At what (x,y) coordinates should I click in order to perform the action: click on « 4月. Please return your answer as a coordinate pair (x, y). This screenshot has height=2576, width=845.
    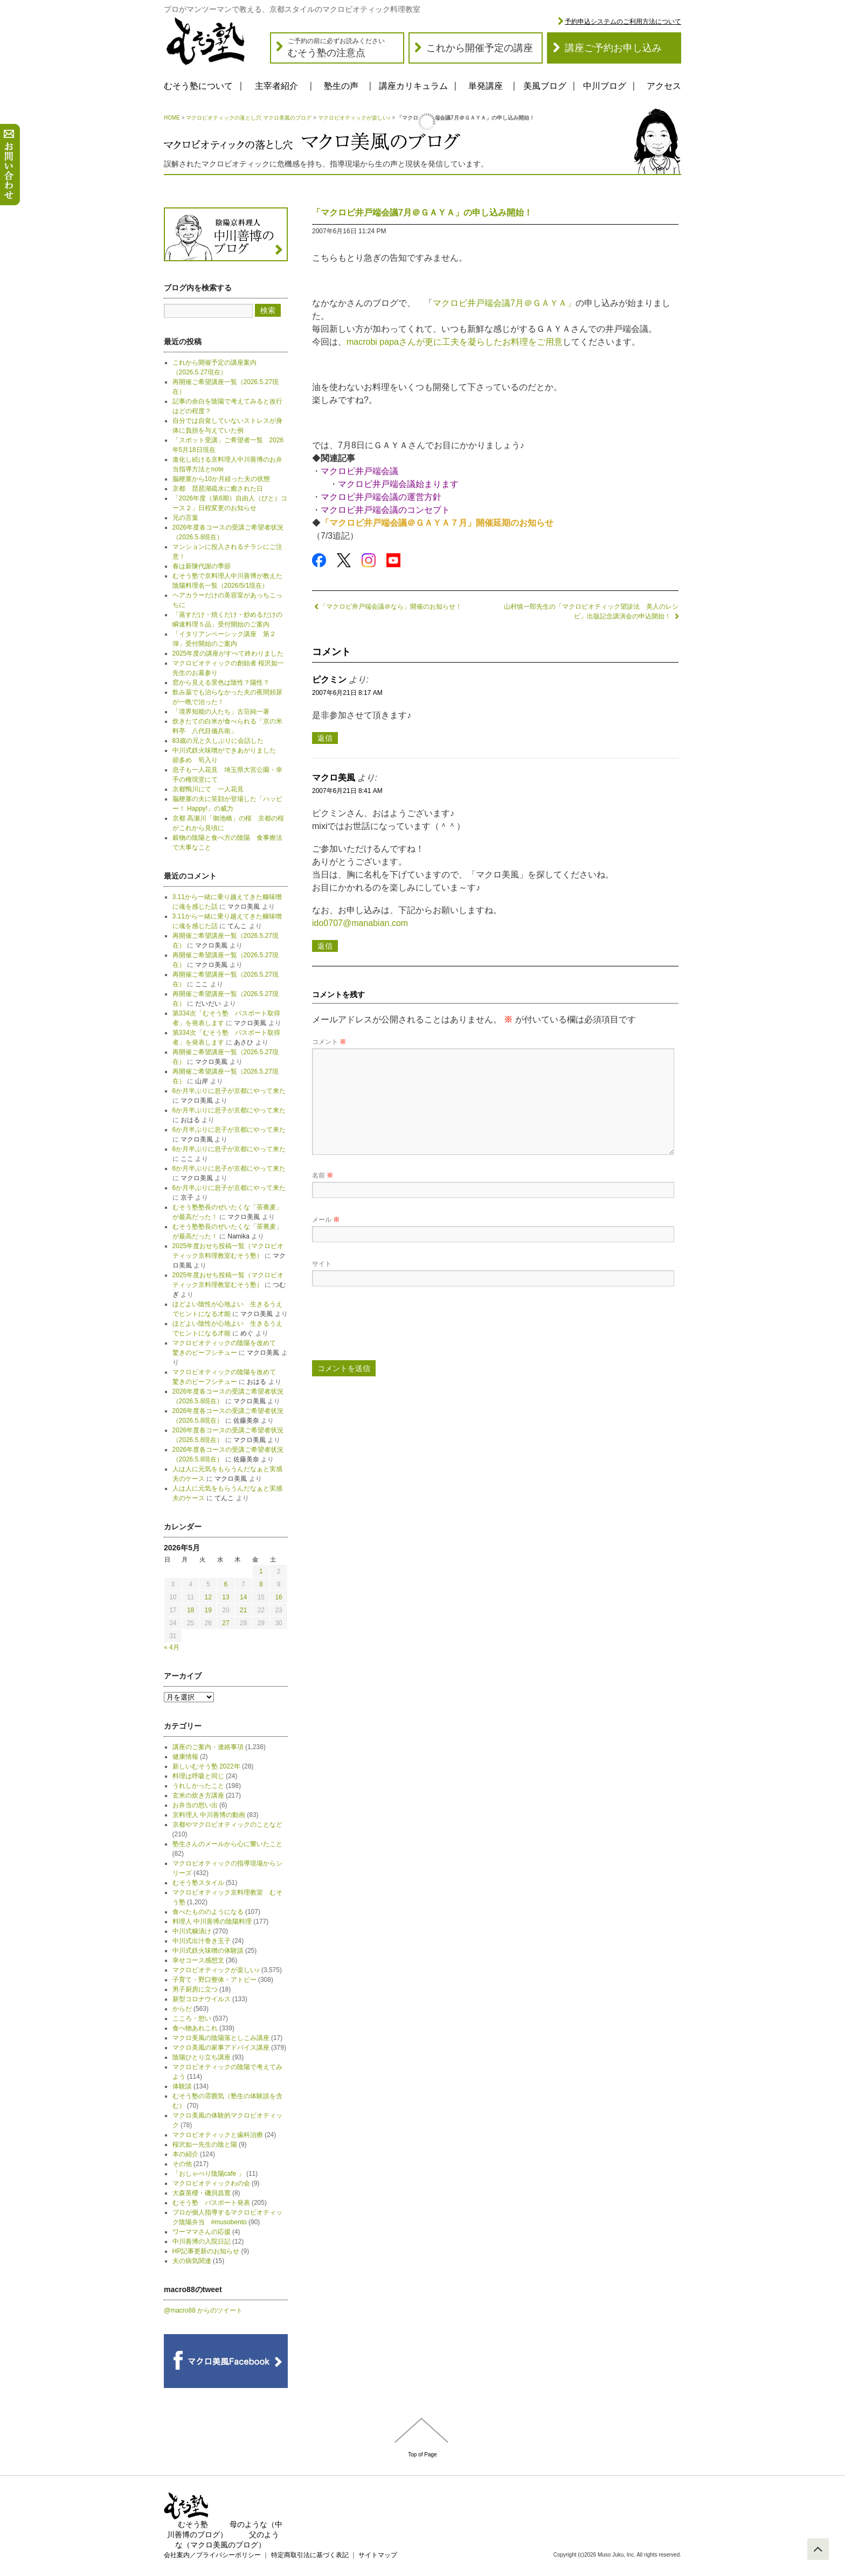
    Looking at the image, I should click on (171, 1647).